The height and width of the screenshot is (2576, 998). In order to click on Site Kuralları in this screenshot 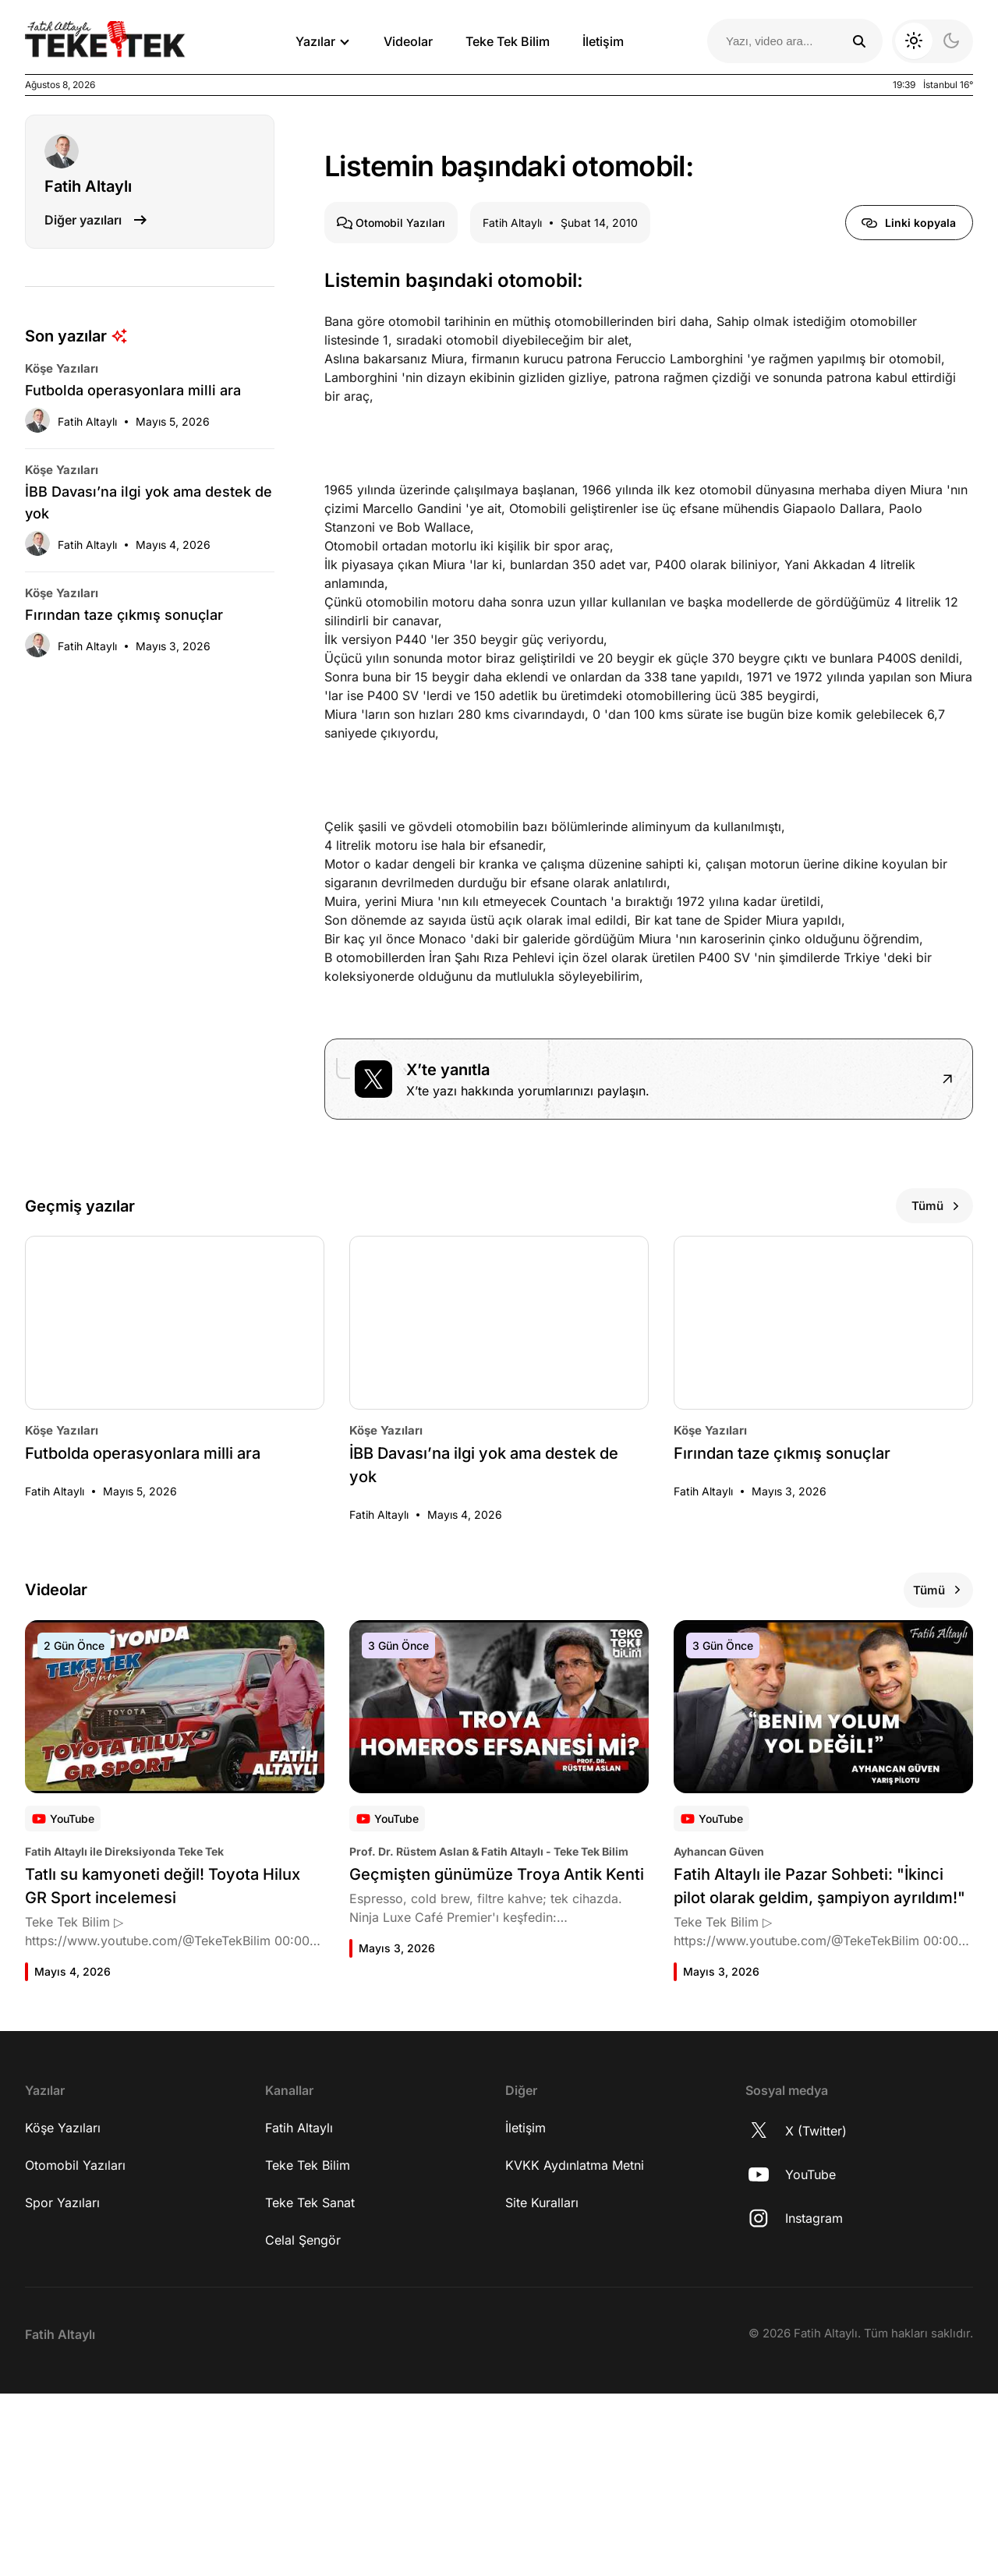, I will do `click(542, 2385)`.